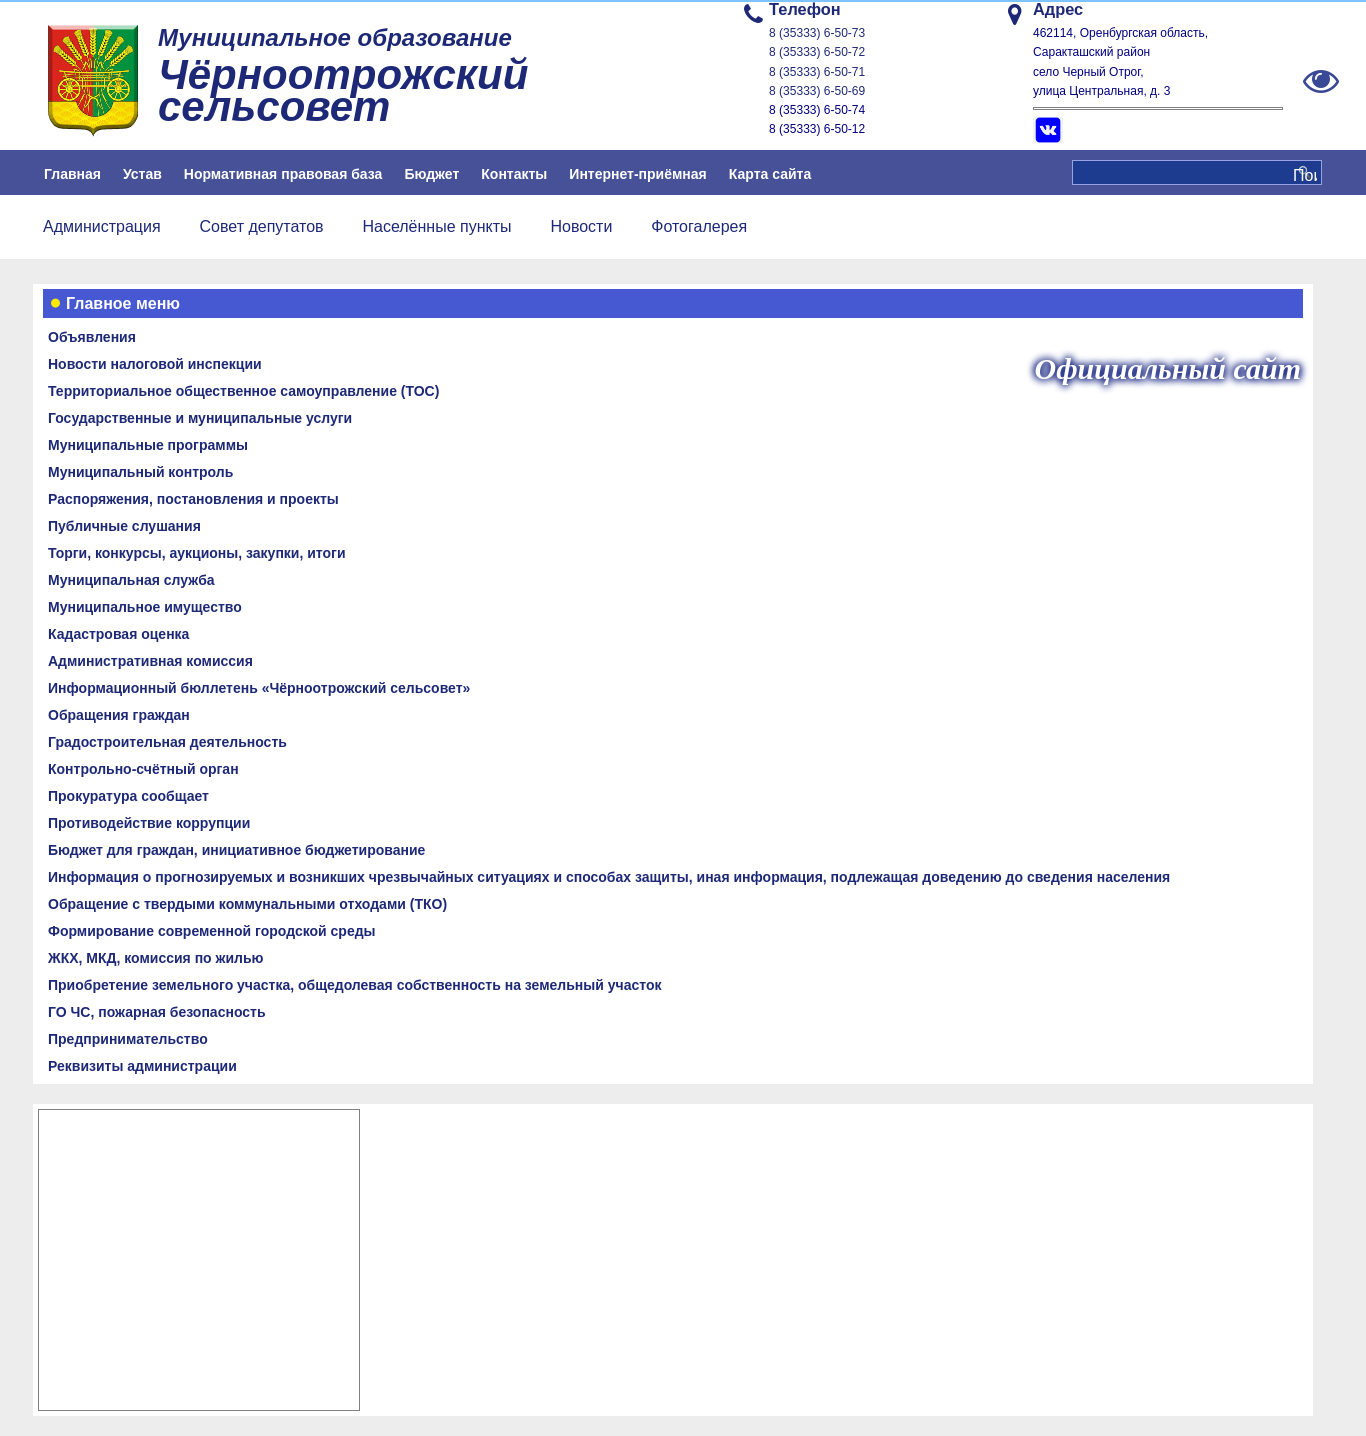 The image size is (1366, 1436). I want to click on Администрация, so click(102, 226).